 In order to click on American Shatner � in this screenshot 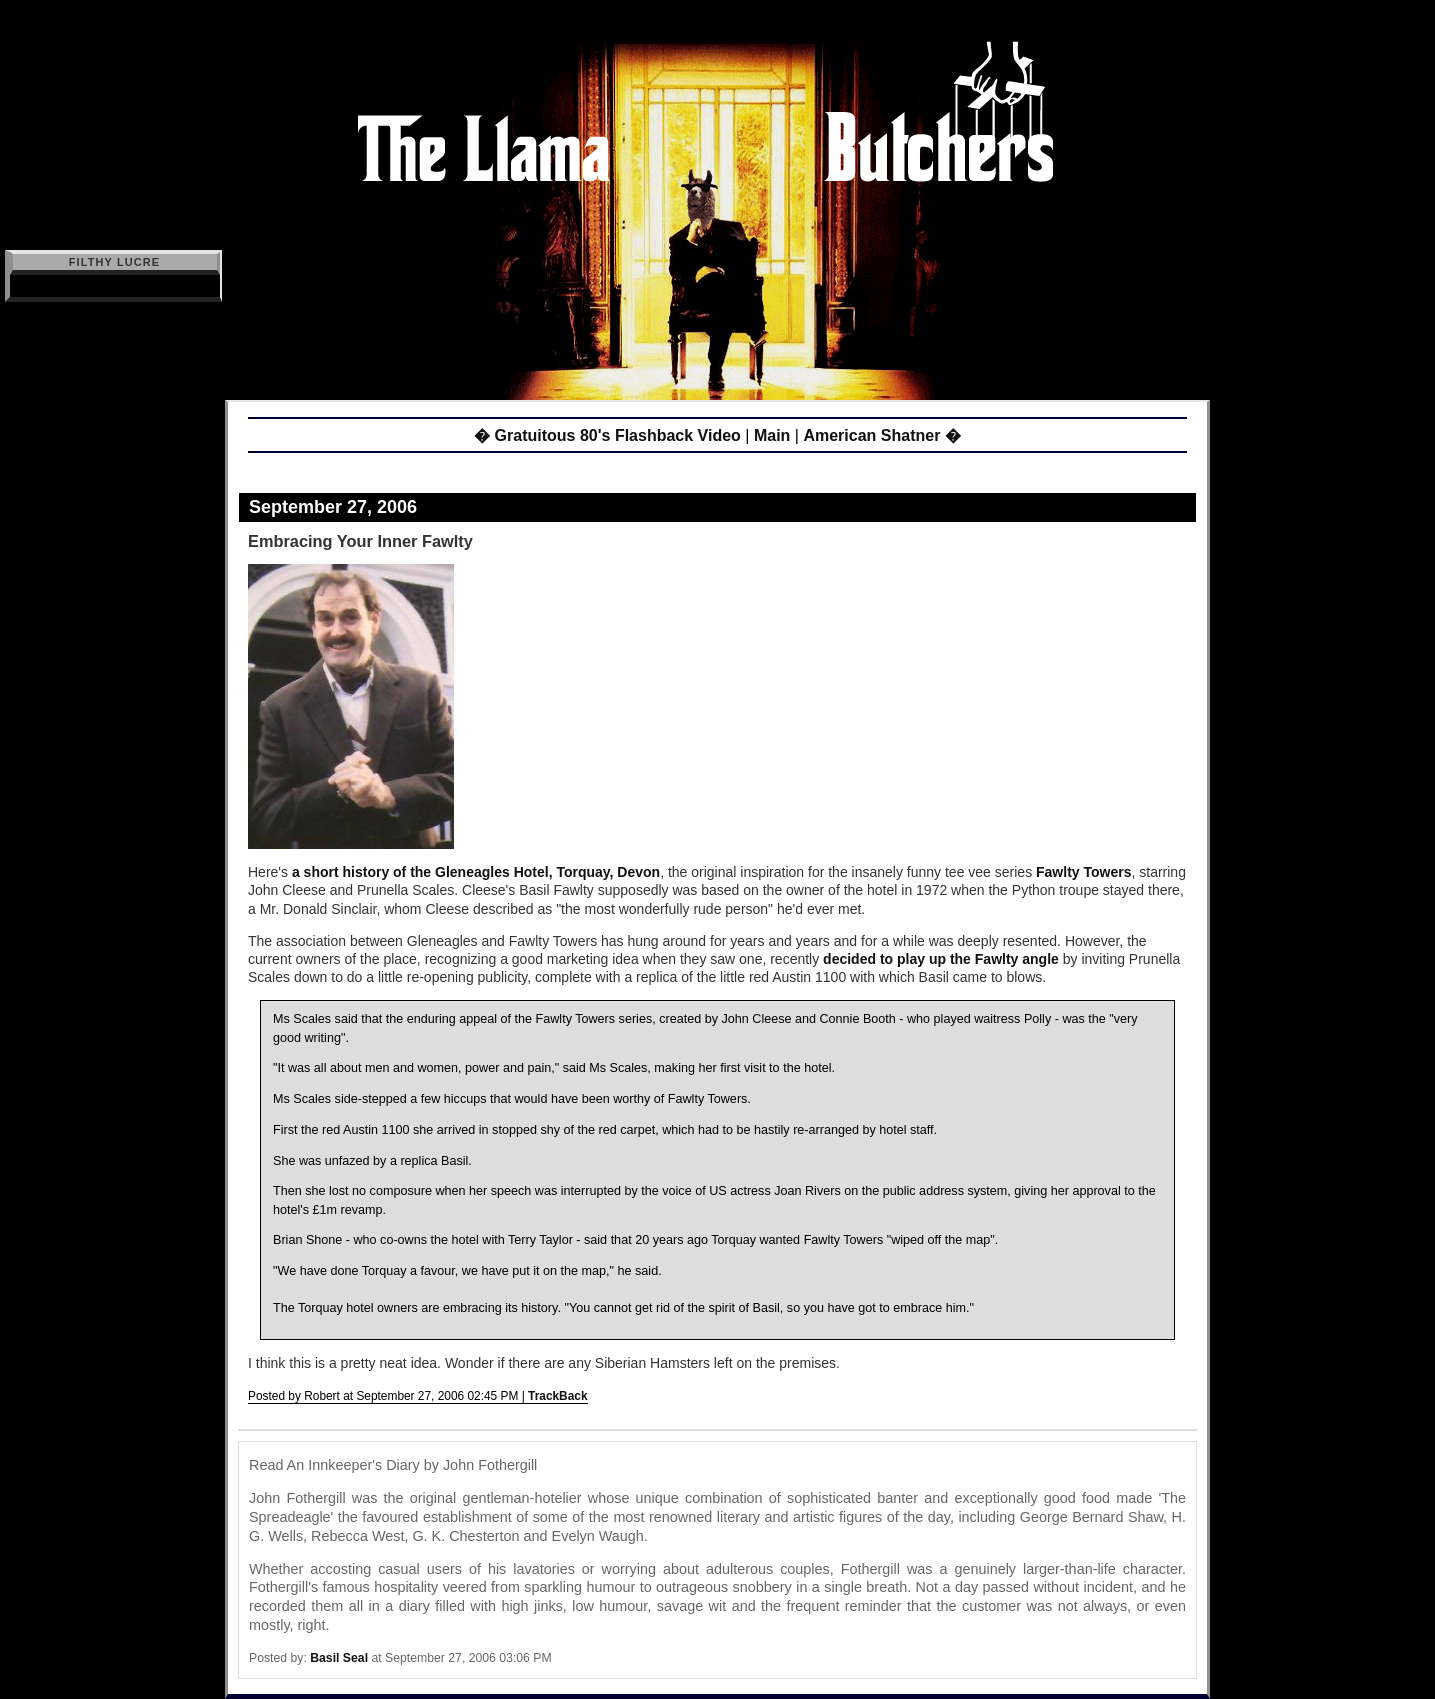, I will do `click(881, 435)`.